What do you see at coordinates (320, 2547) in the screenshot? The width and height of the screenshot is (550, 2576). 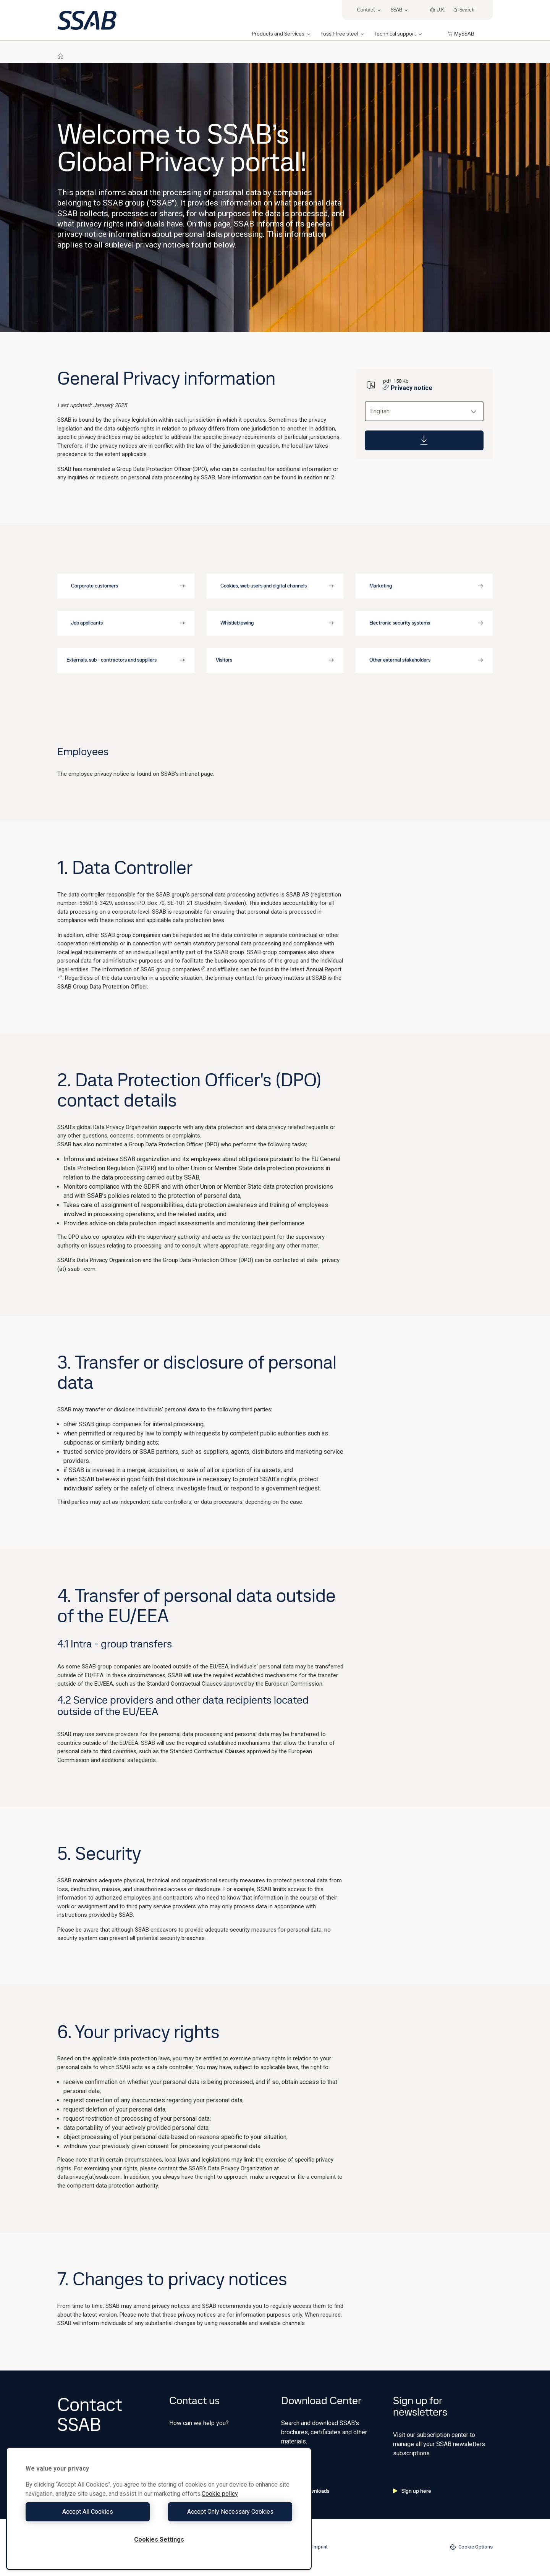 I see `Imprint` at bounding box center [320, 2547].